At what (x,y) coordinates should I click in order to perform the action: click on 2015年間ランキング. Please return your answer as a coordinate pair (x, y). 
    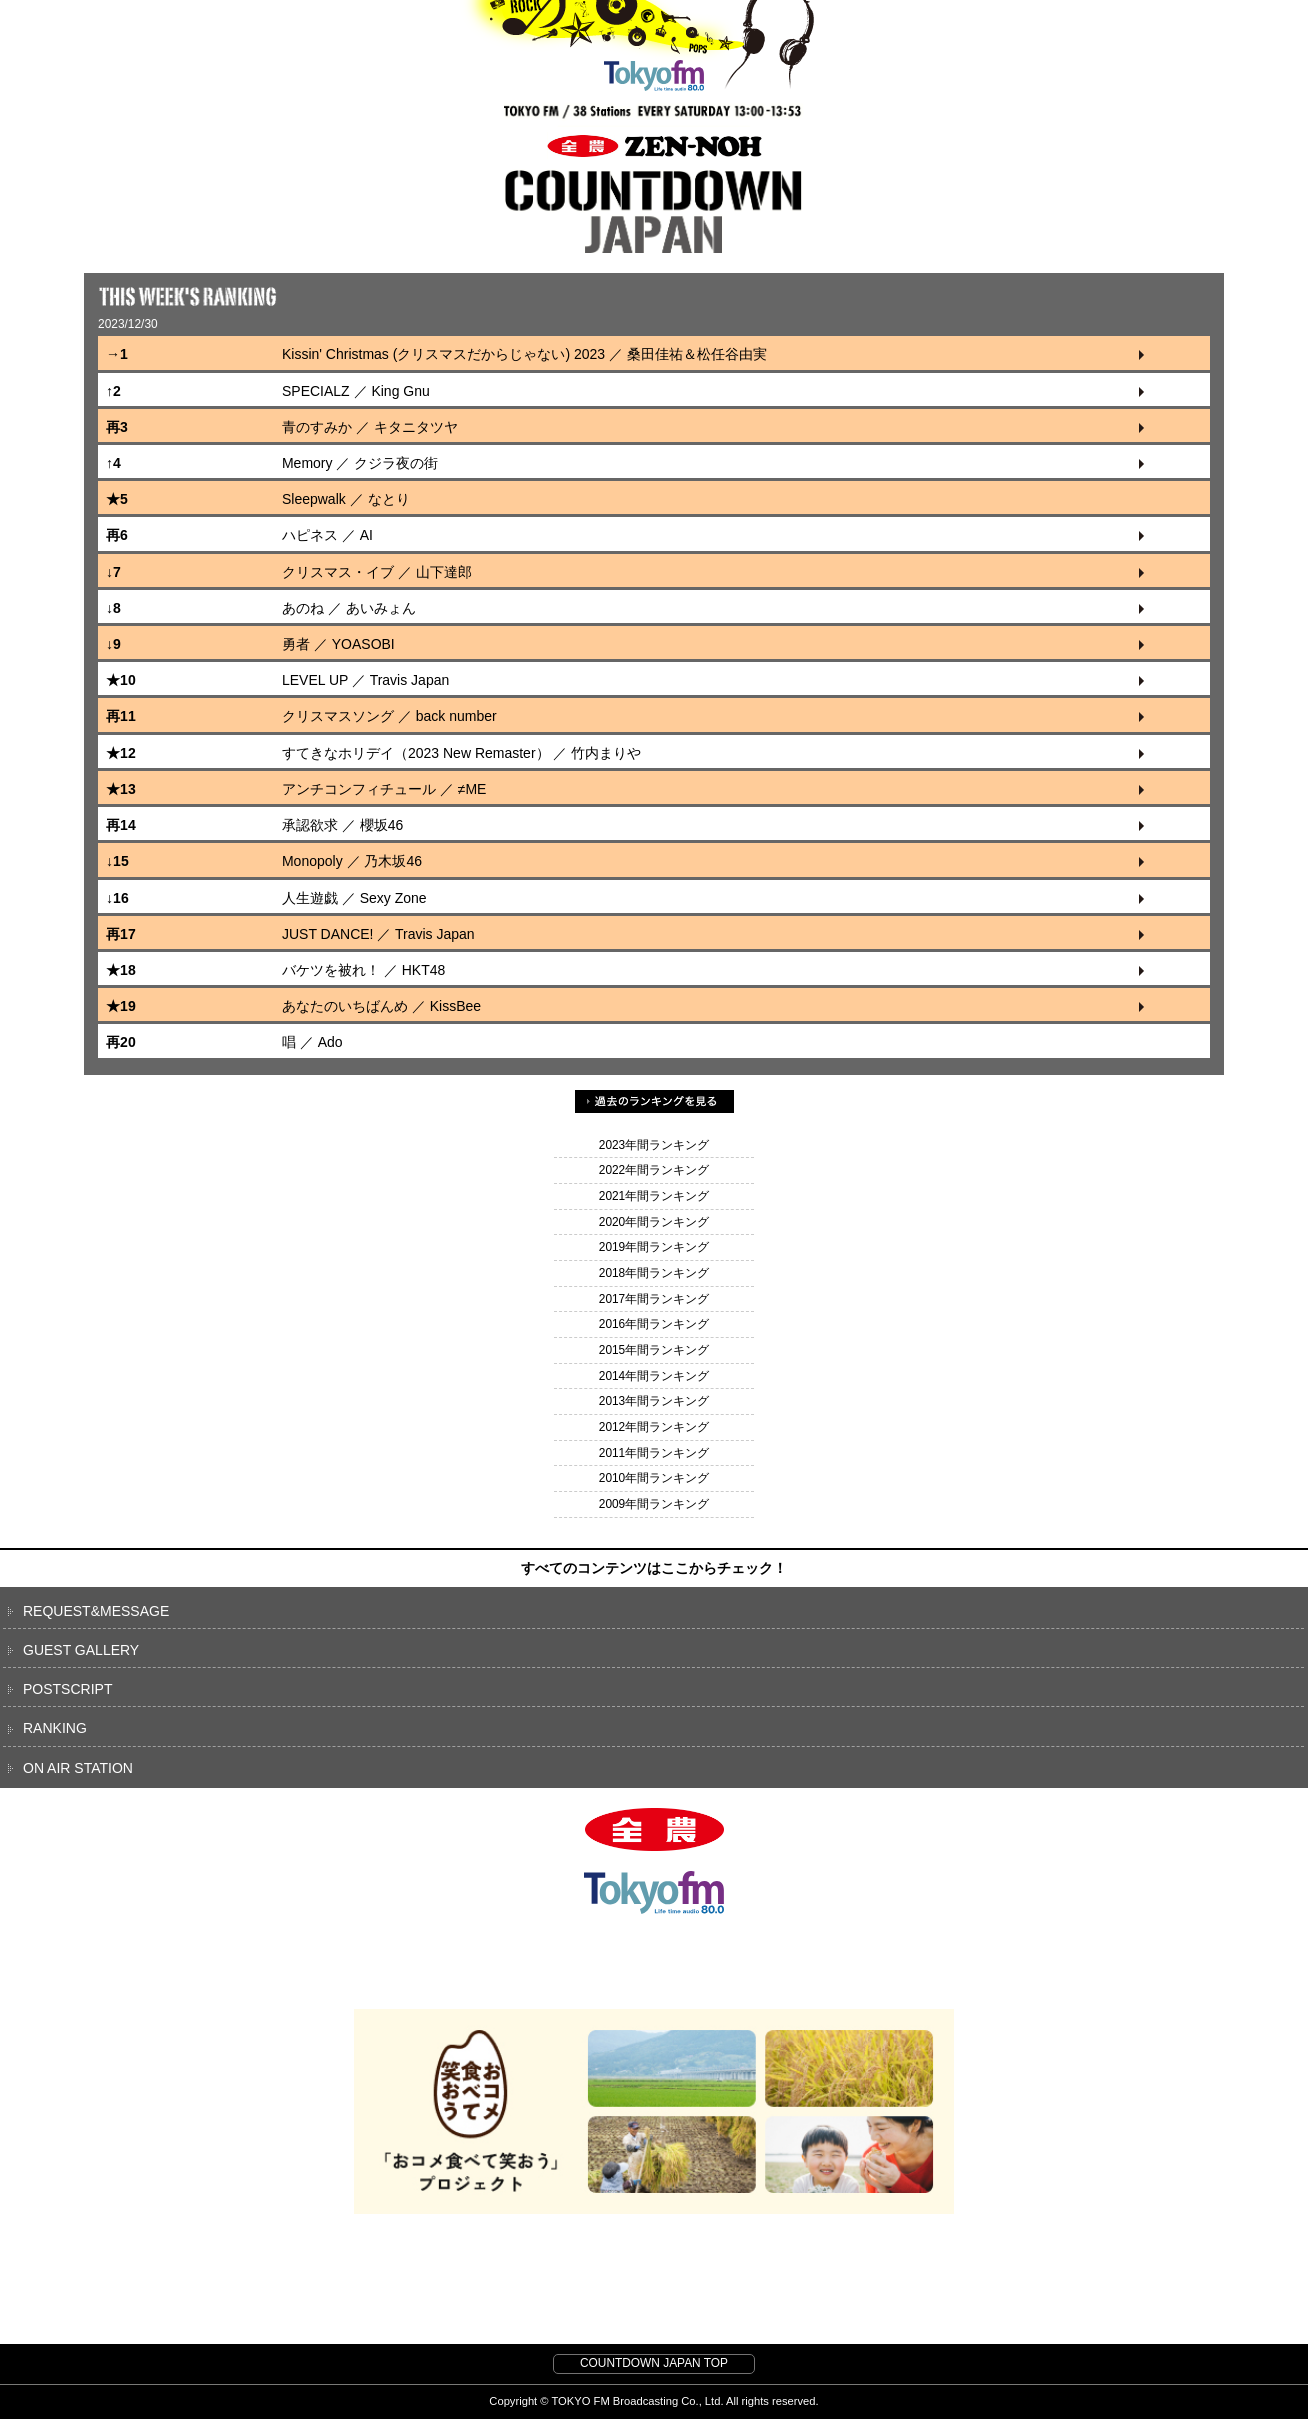
    Looking at the image, I should click on (654, 1350).